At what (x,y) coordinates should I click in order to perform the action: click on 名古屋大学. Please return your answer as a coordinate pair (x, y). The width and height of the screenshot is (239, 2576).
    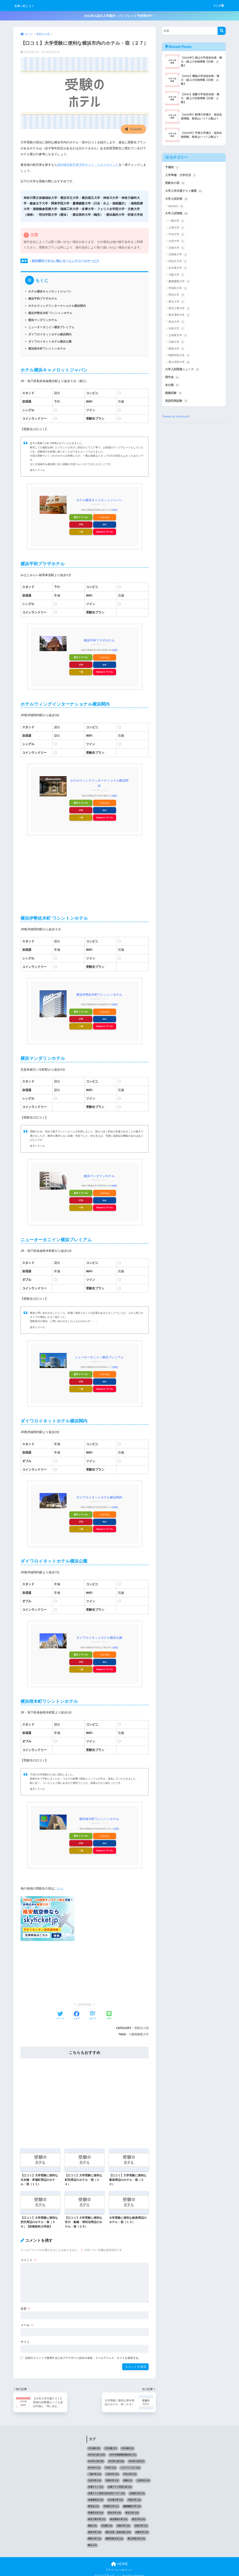
    Looking at the image, I should click on (178, 269).